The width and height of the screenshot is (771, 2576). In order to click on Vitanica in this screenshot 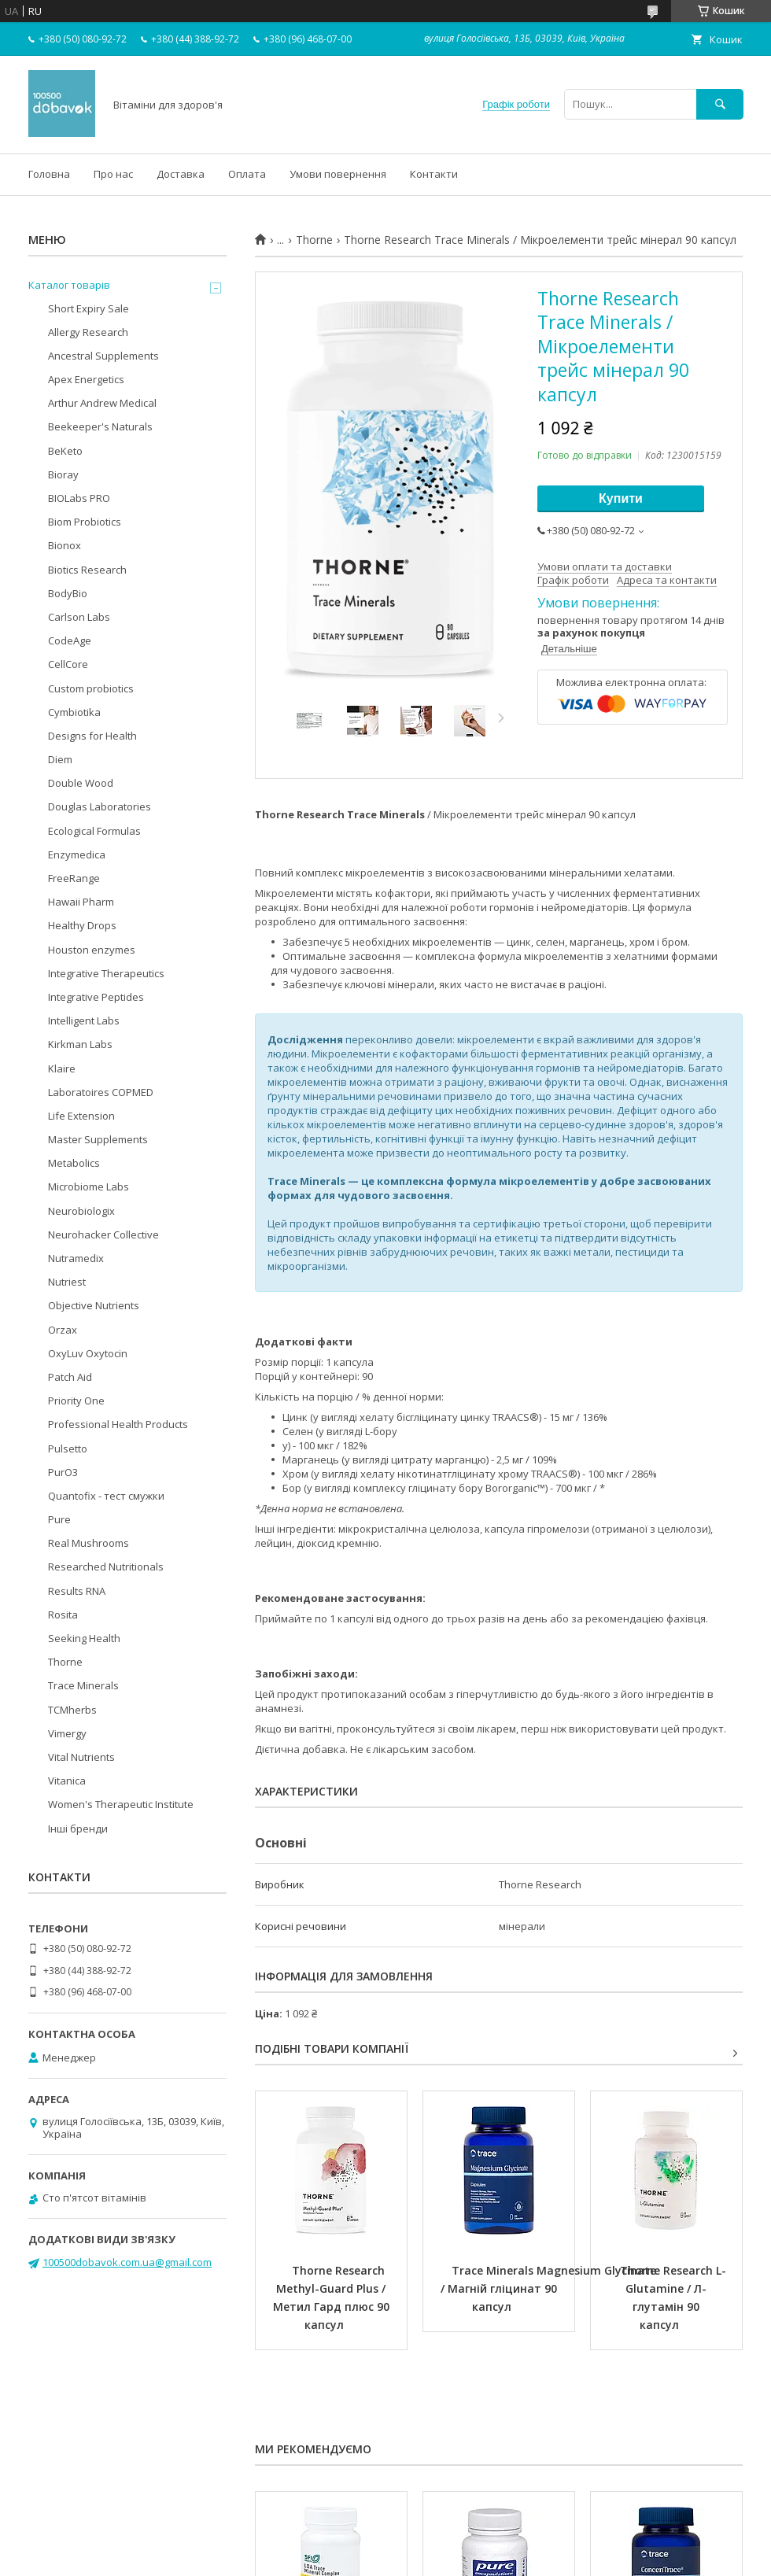, I will do `click(67, 1780)`.